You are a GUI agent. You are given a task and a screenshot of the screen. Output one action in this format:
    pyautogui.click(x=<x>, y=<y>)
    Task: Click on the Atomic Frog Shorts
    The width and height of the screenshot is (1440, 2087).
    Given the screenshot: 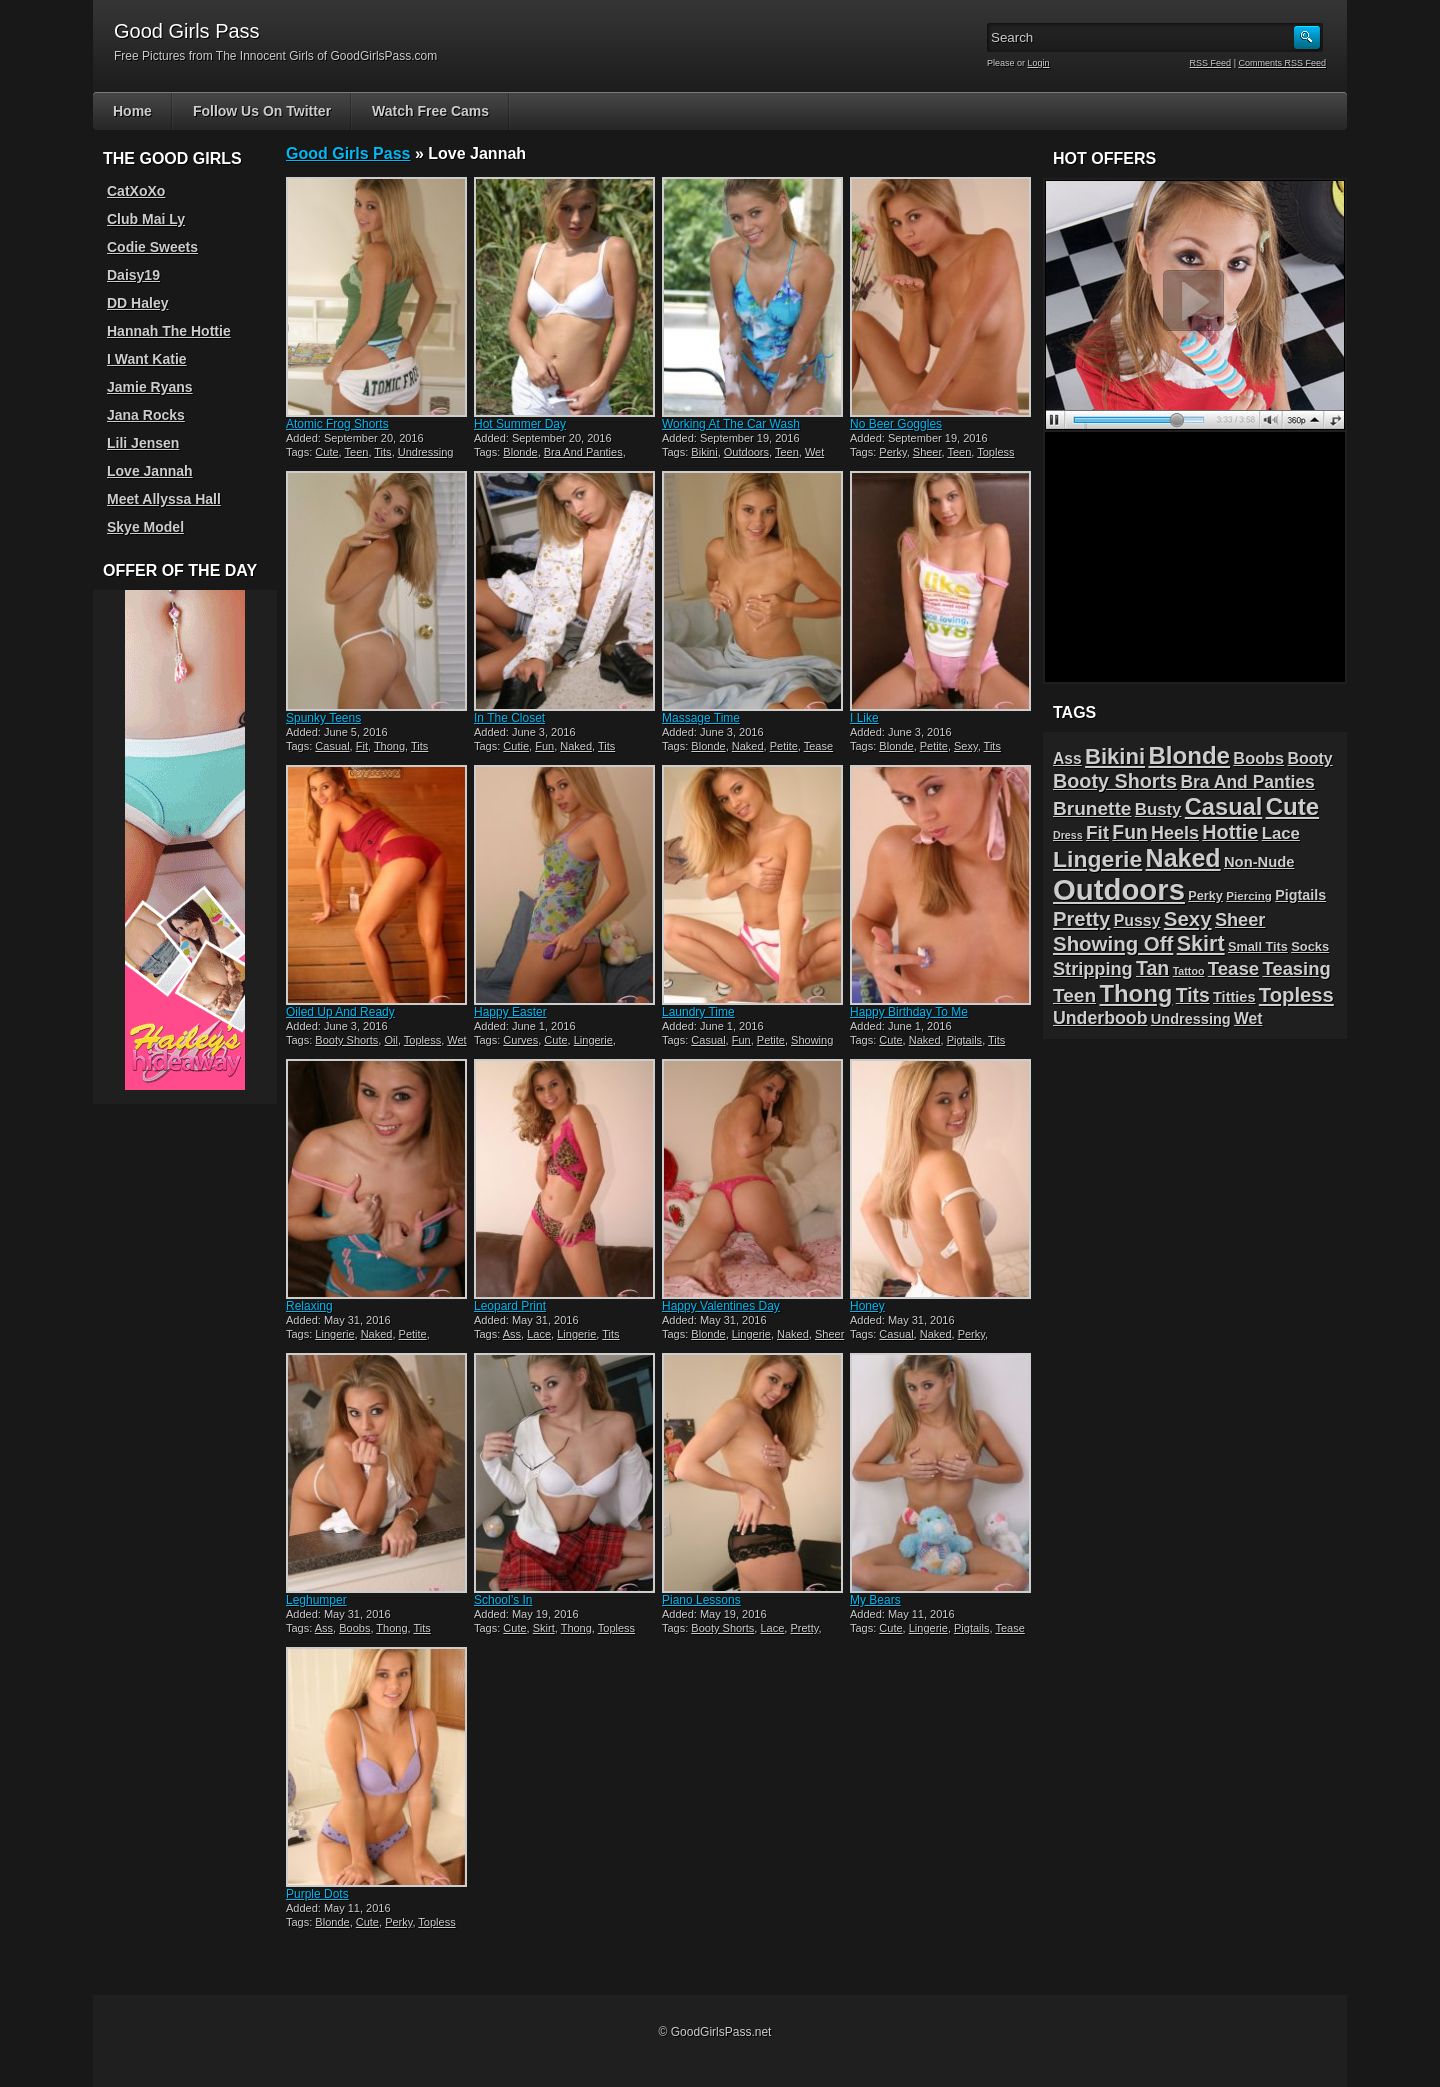 What is the action you would take?
    pyautogui.click(x=337, y=424)
    